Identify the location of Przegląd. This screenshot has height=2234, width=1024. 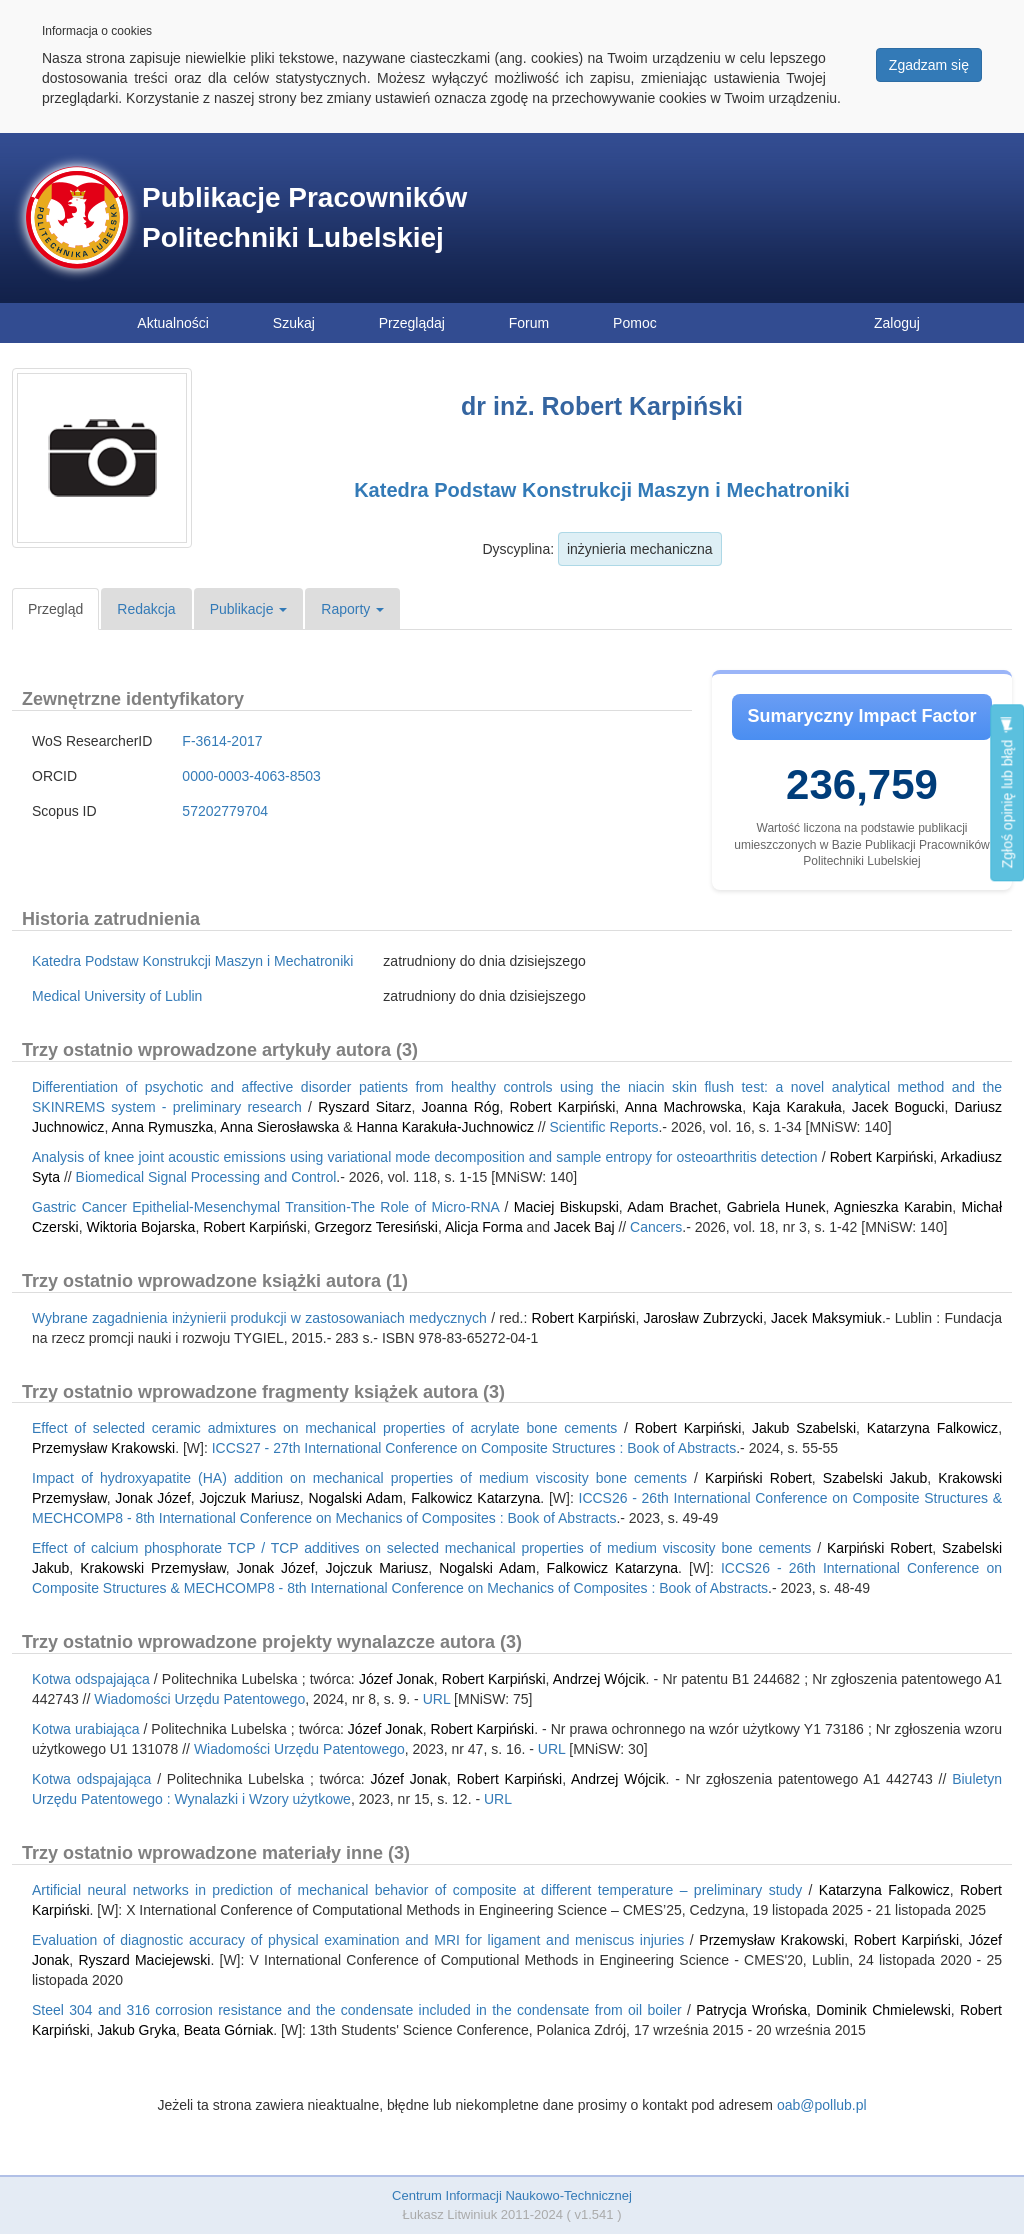
(55, 609).